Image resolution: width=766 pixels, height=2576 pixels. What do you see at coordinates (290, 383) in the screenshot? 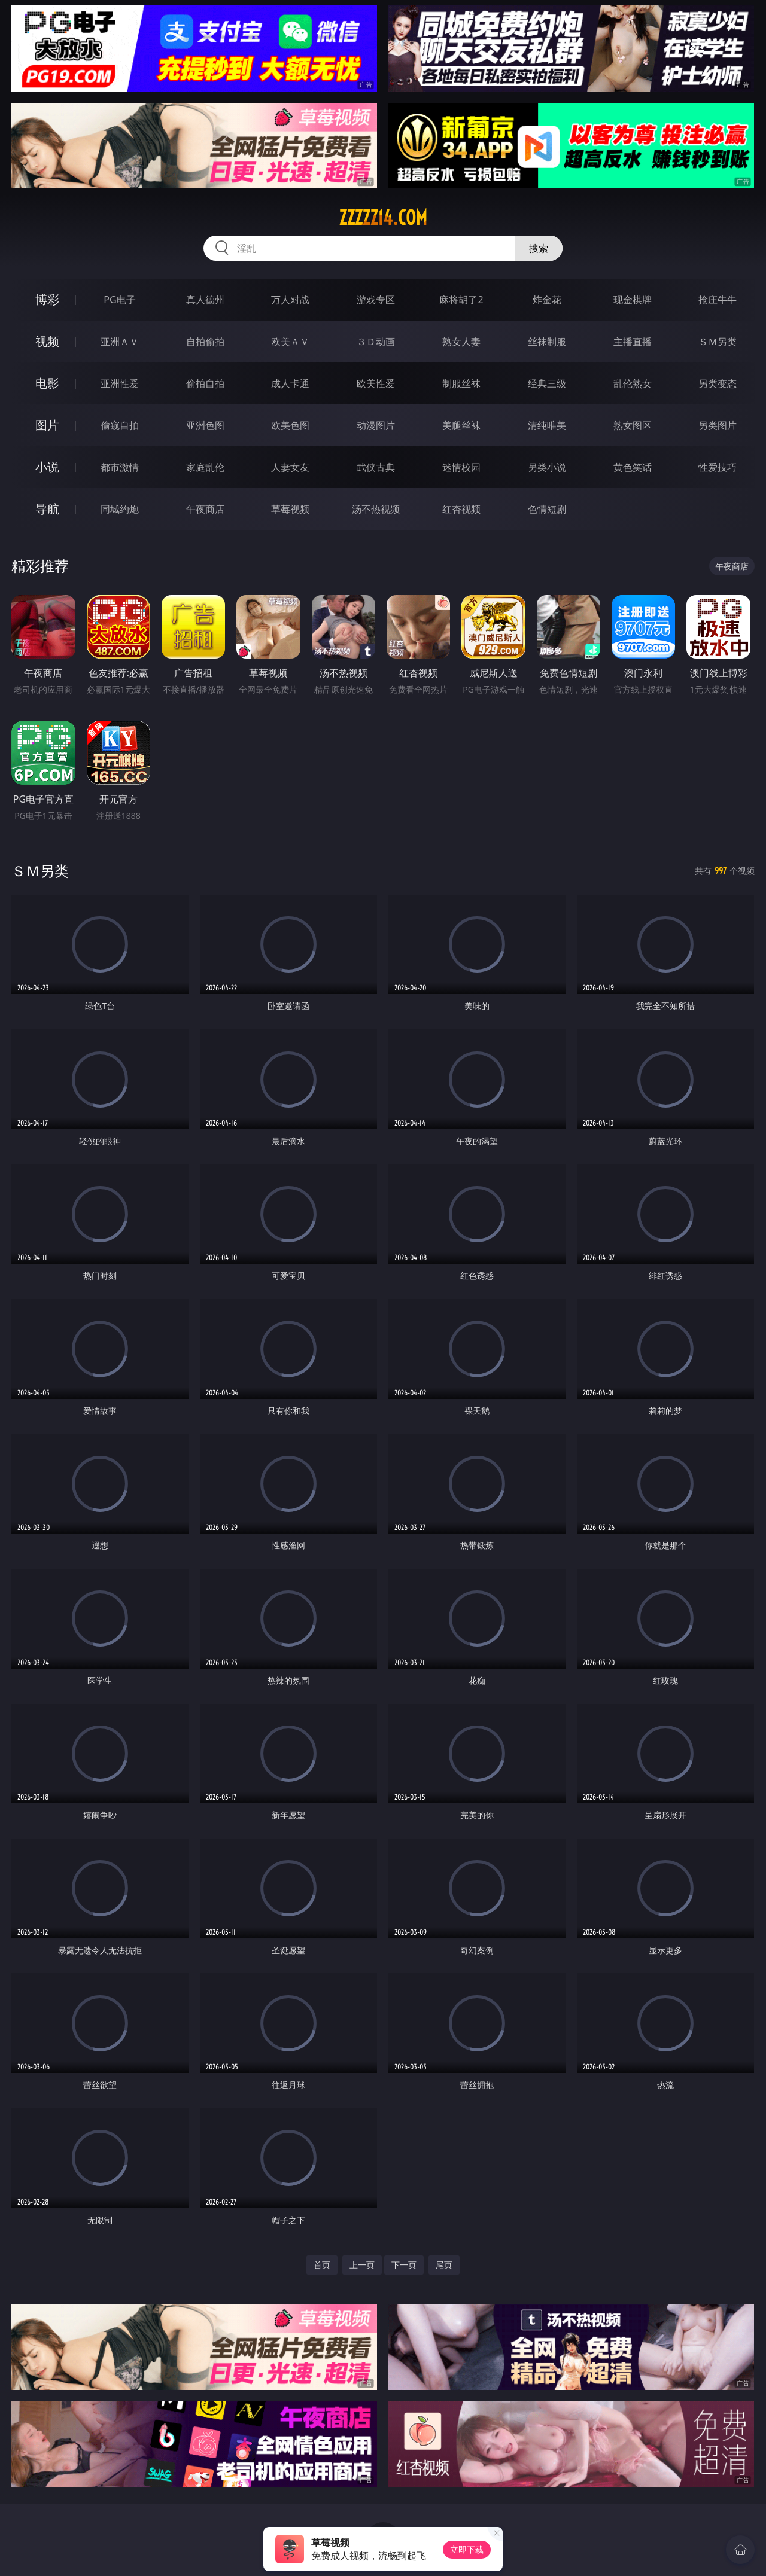
I see `成人卡通` at bounding box center [290, 383].